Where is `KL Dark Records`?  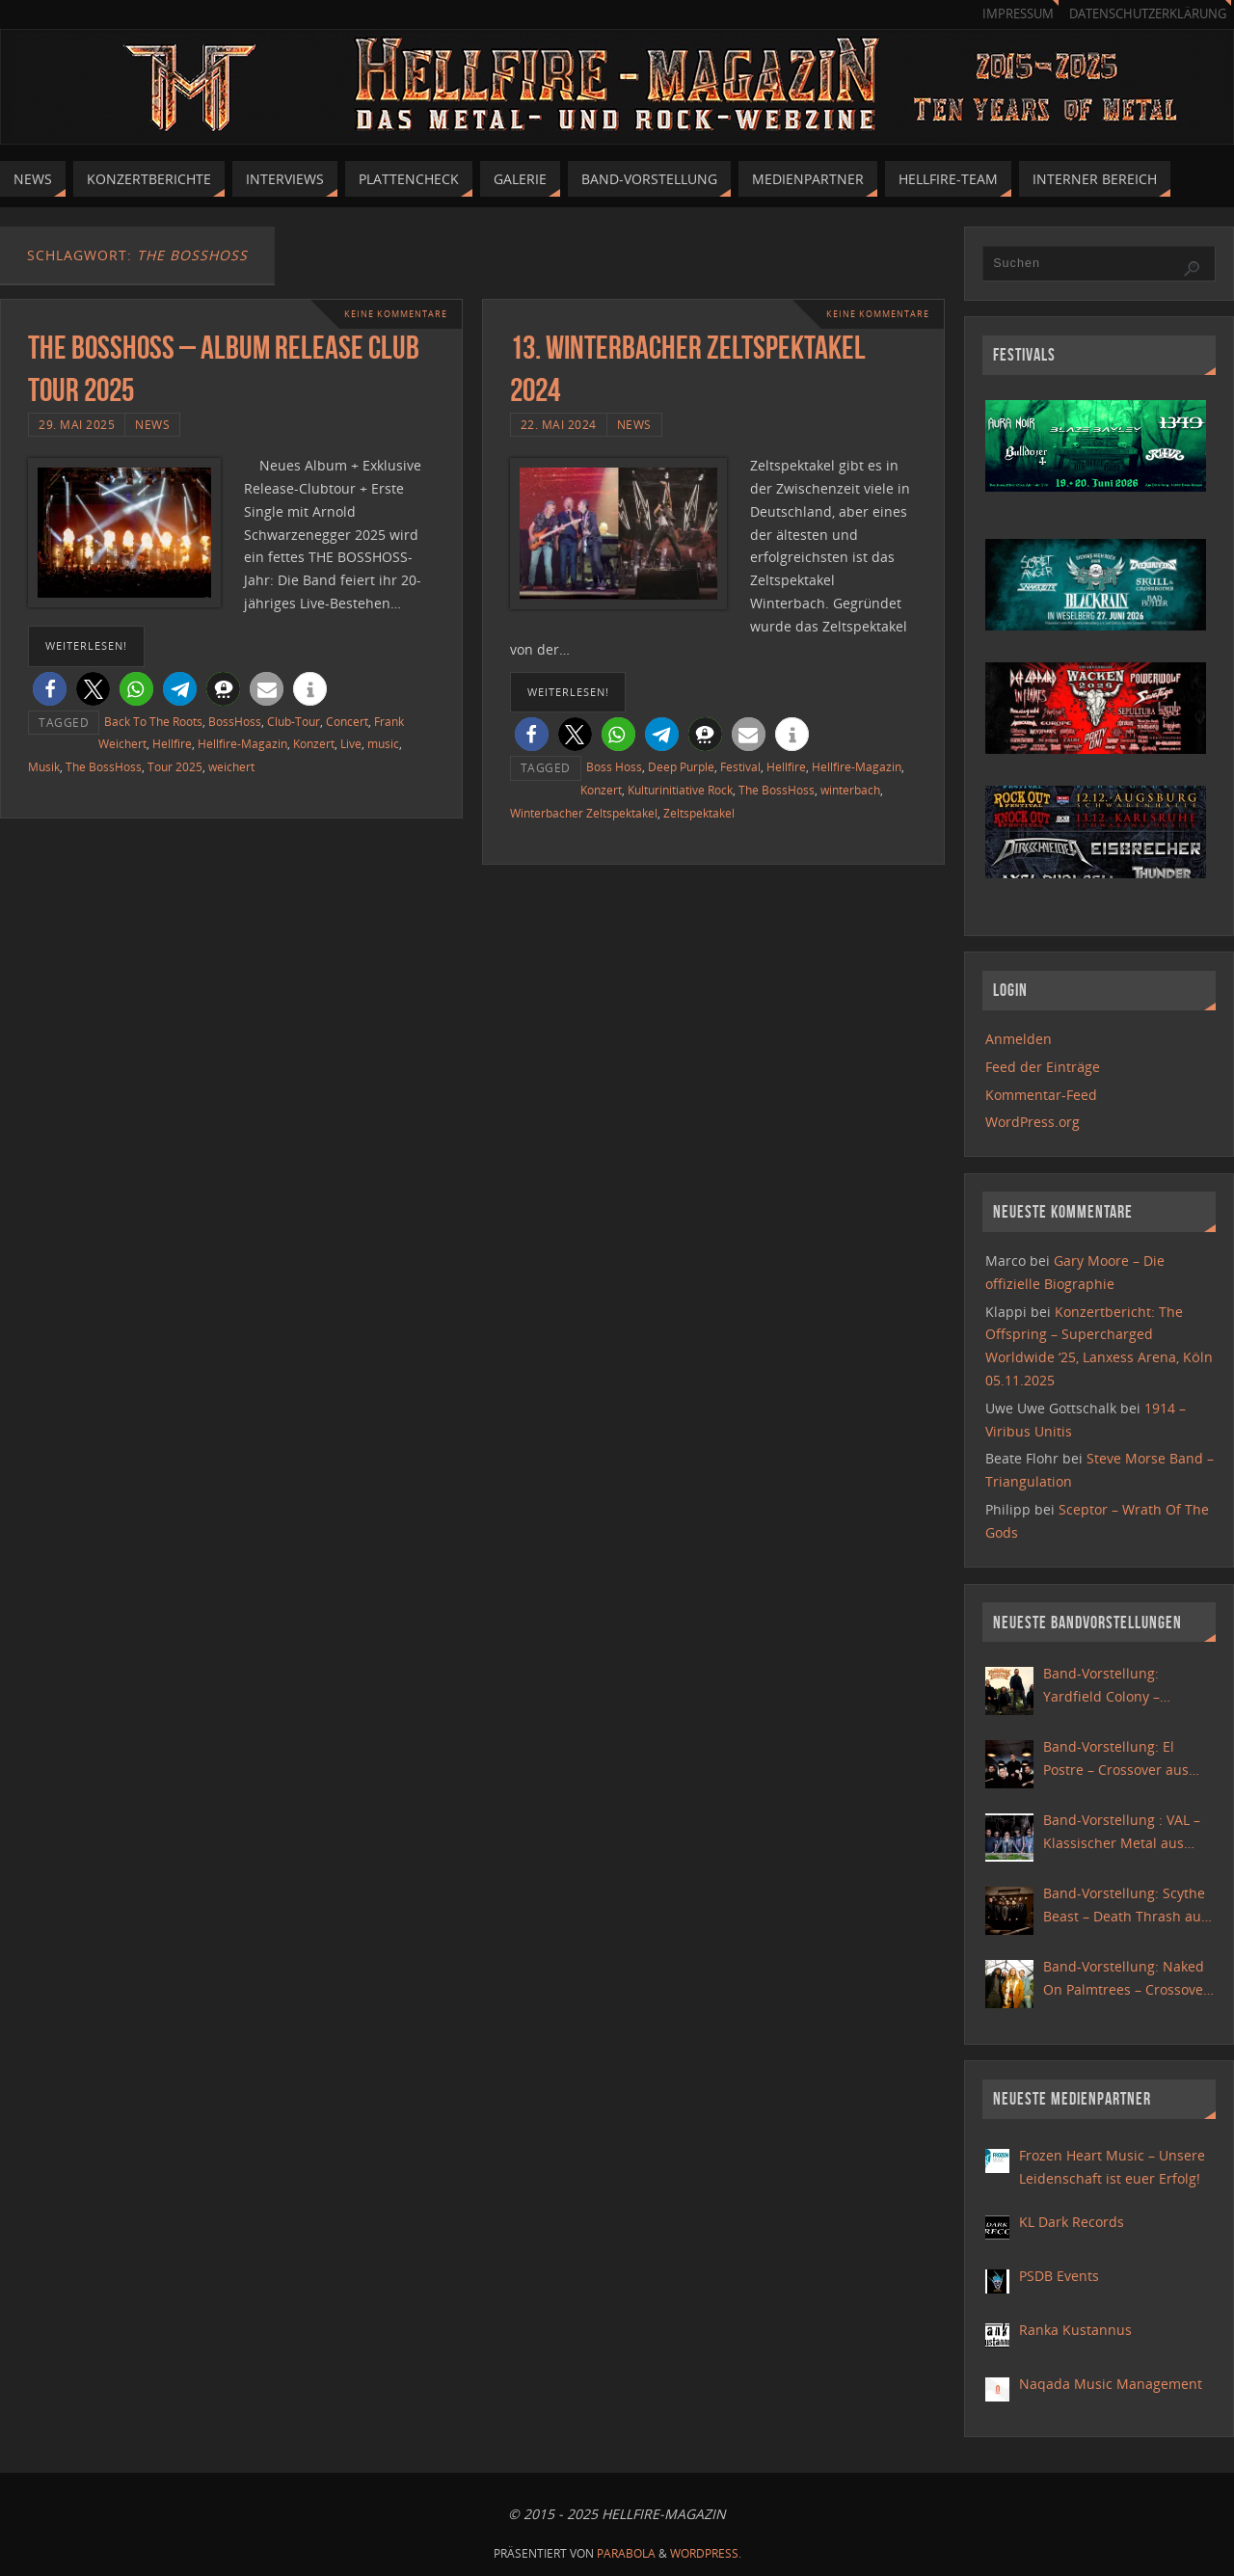
KL Dark Records is located at coordinates (1071, 2222).